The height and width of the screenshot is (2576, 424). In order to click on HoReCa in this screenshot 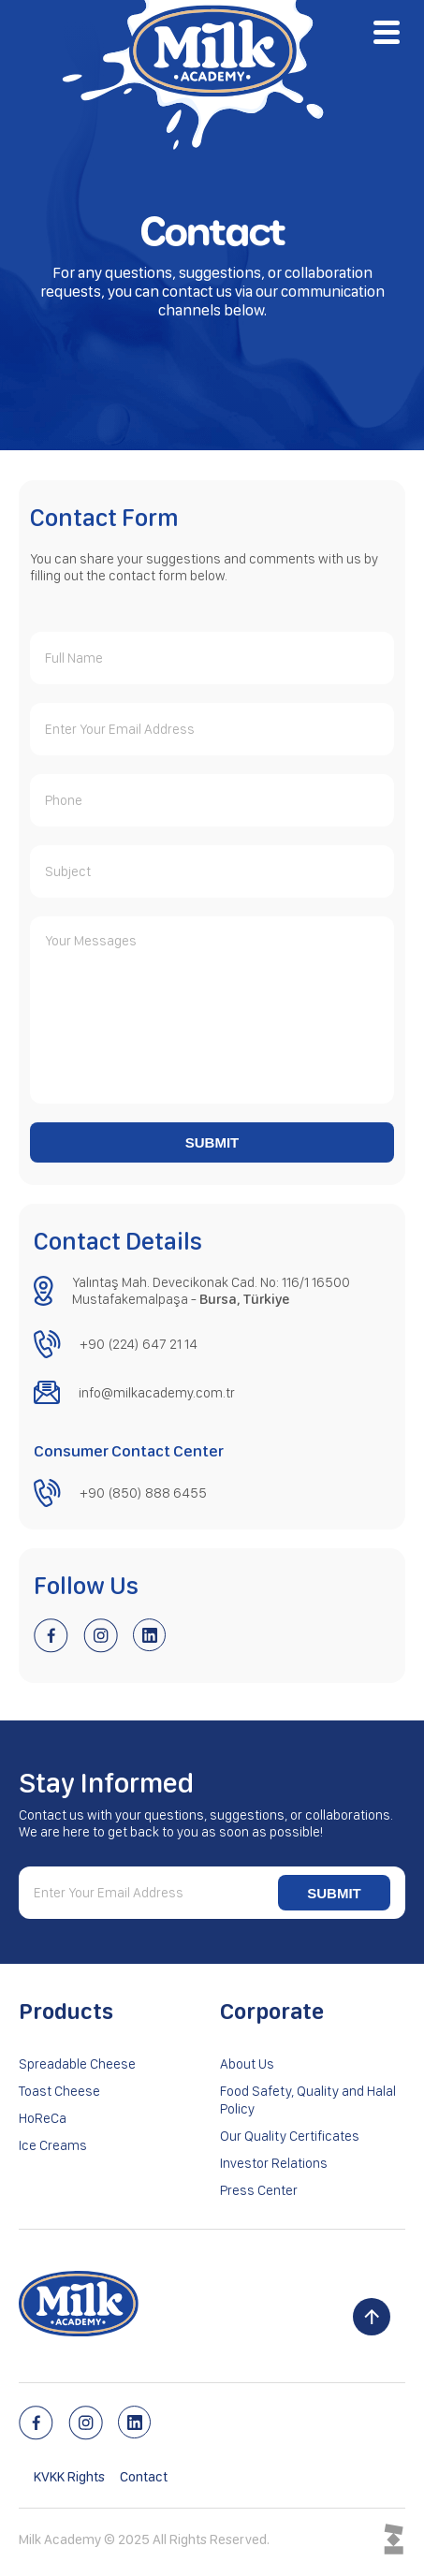, I will do `click(42, 2118)`.